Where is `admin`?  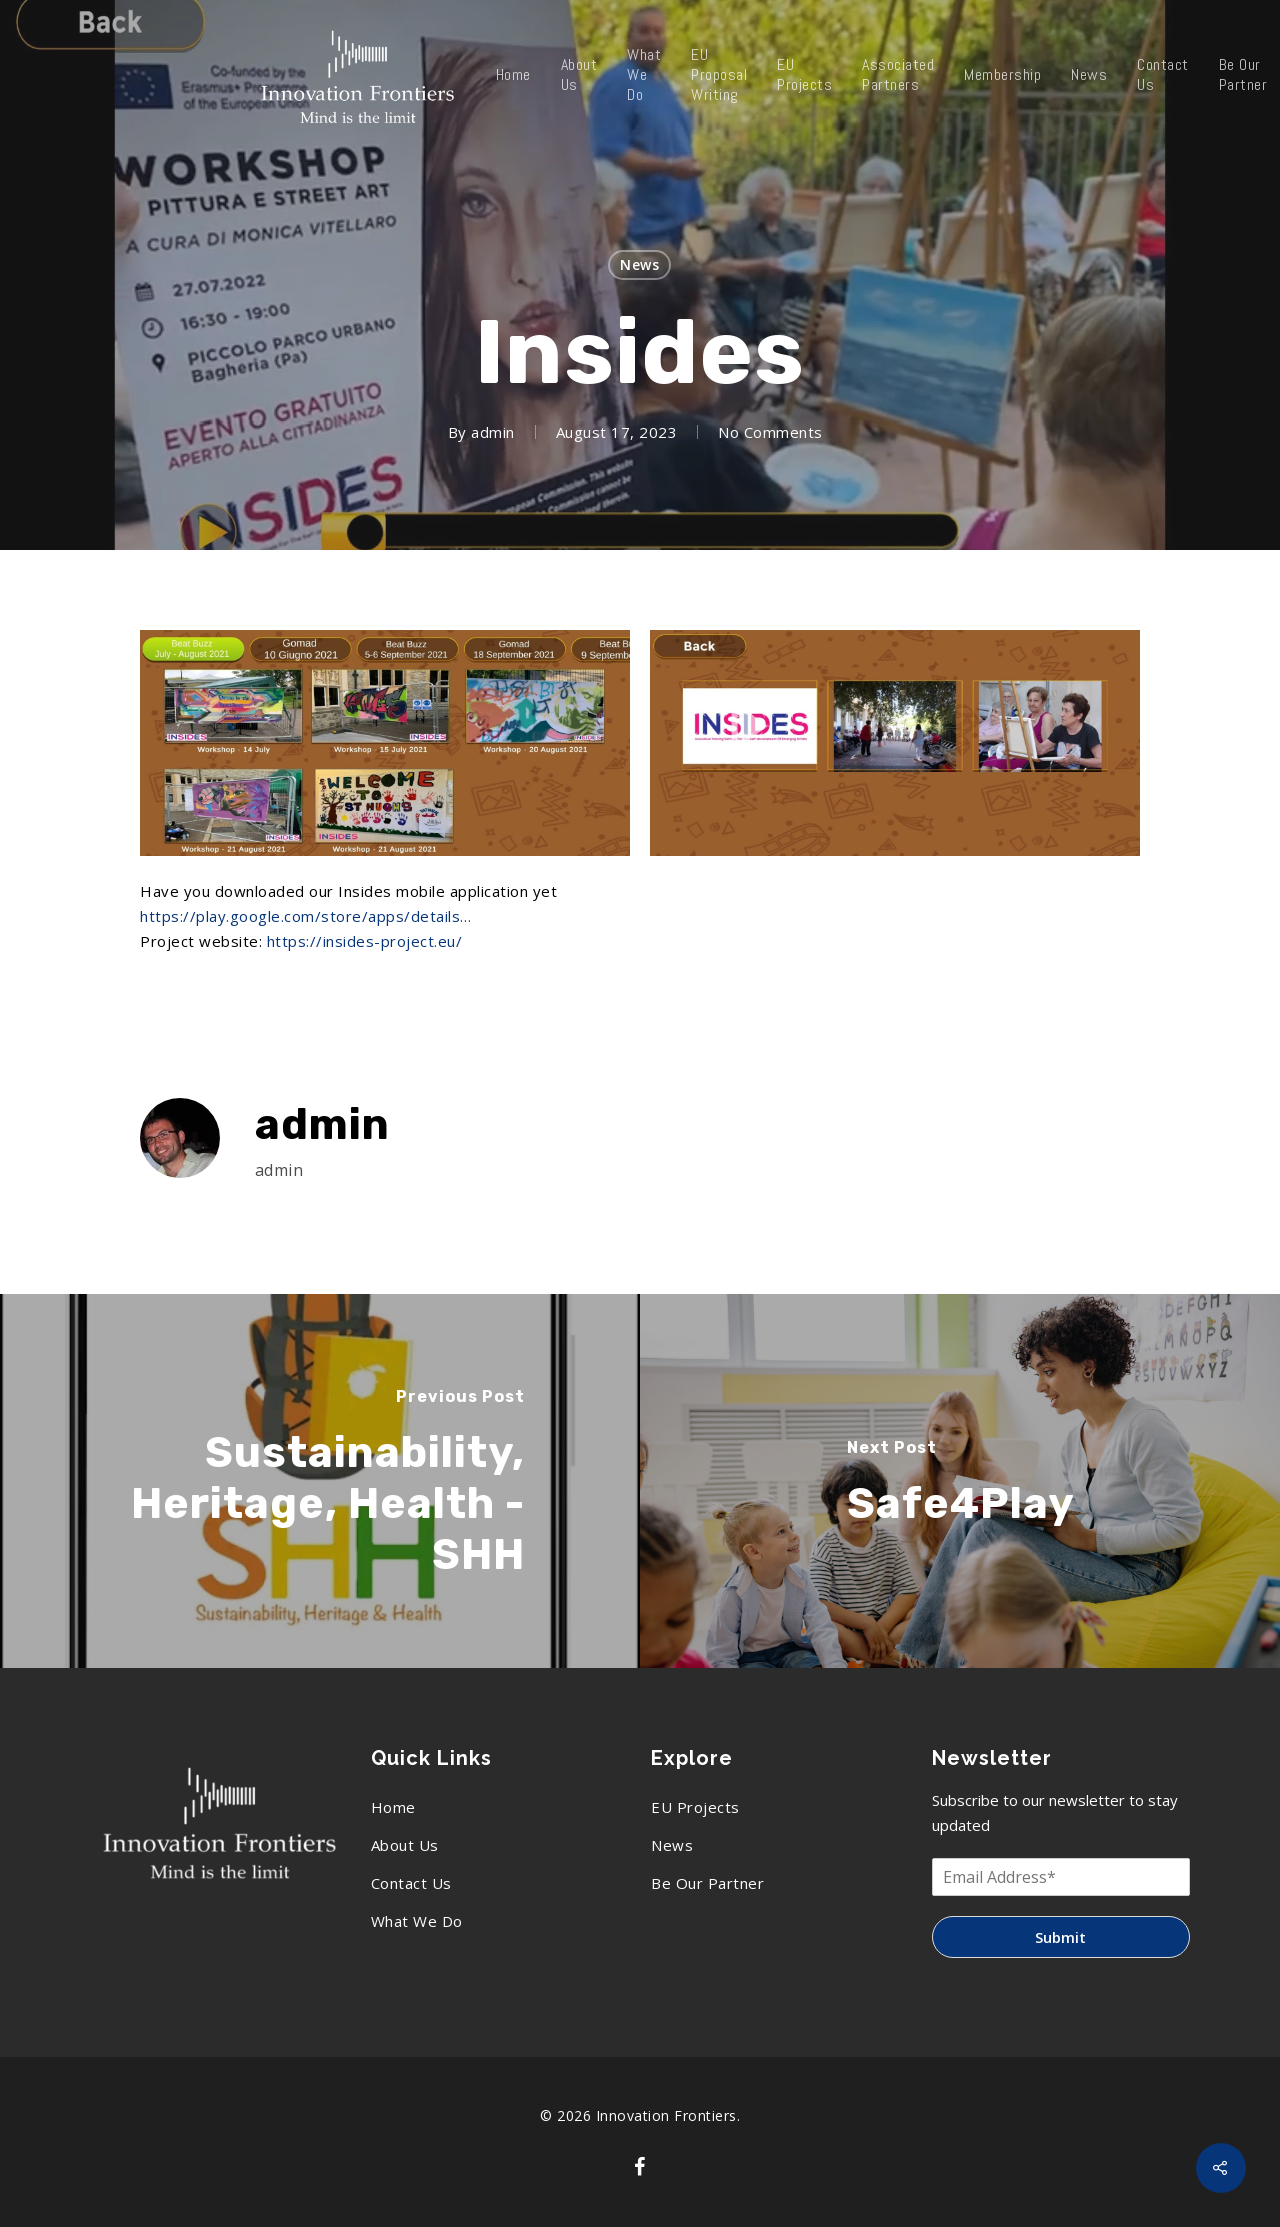
admin is located at coordinates (493, 432).